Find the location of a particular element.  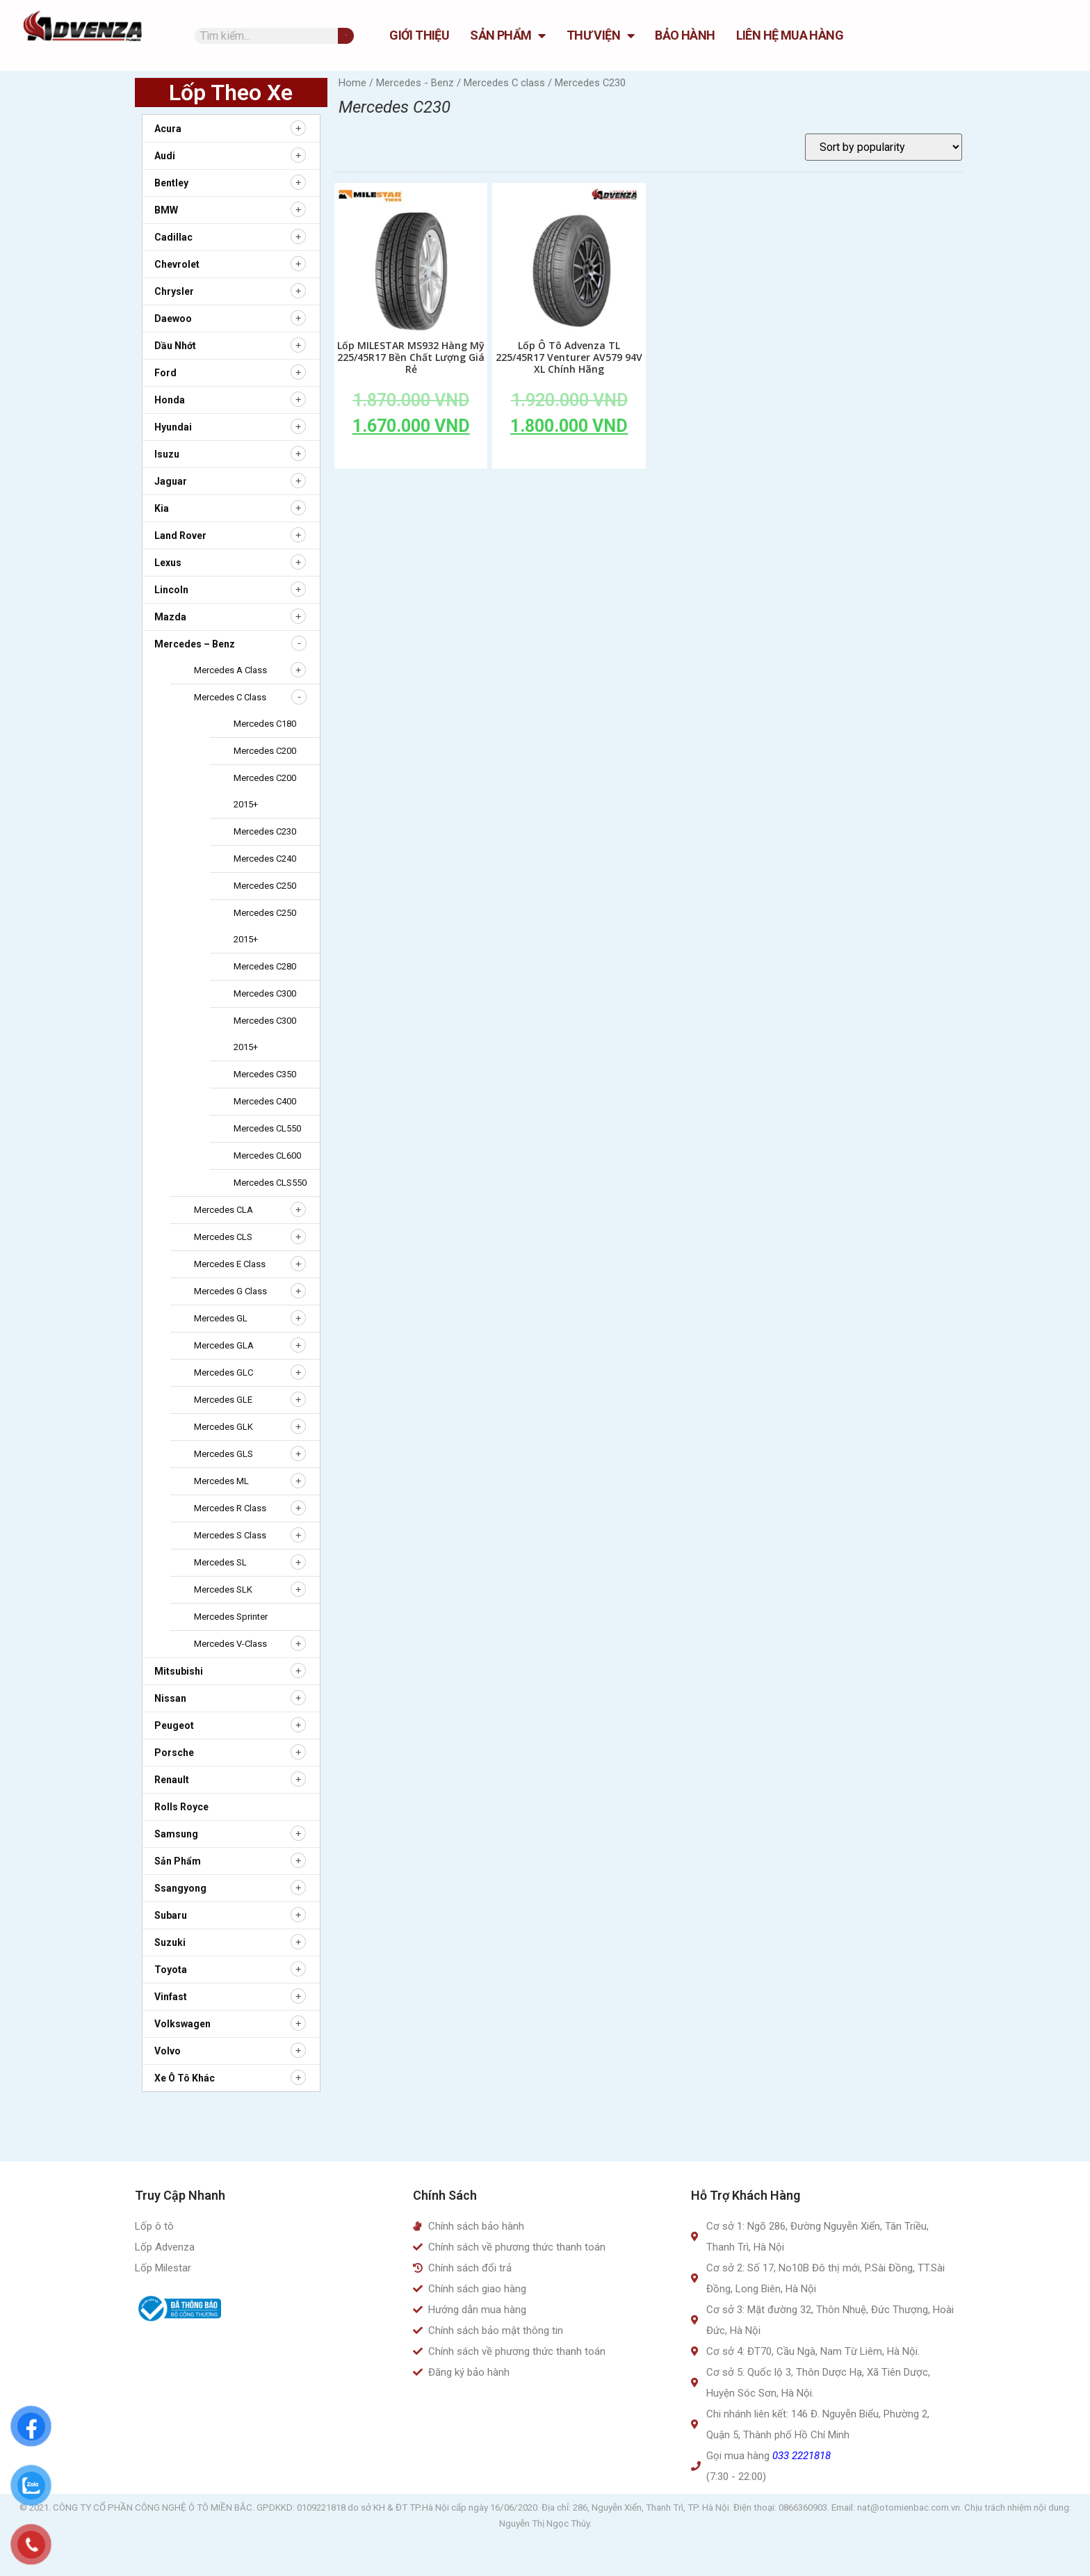

BMW is located at coordinates (166, 210).